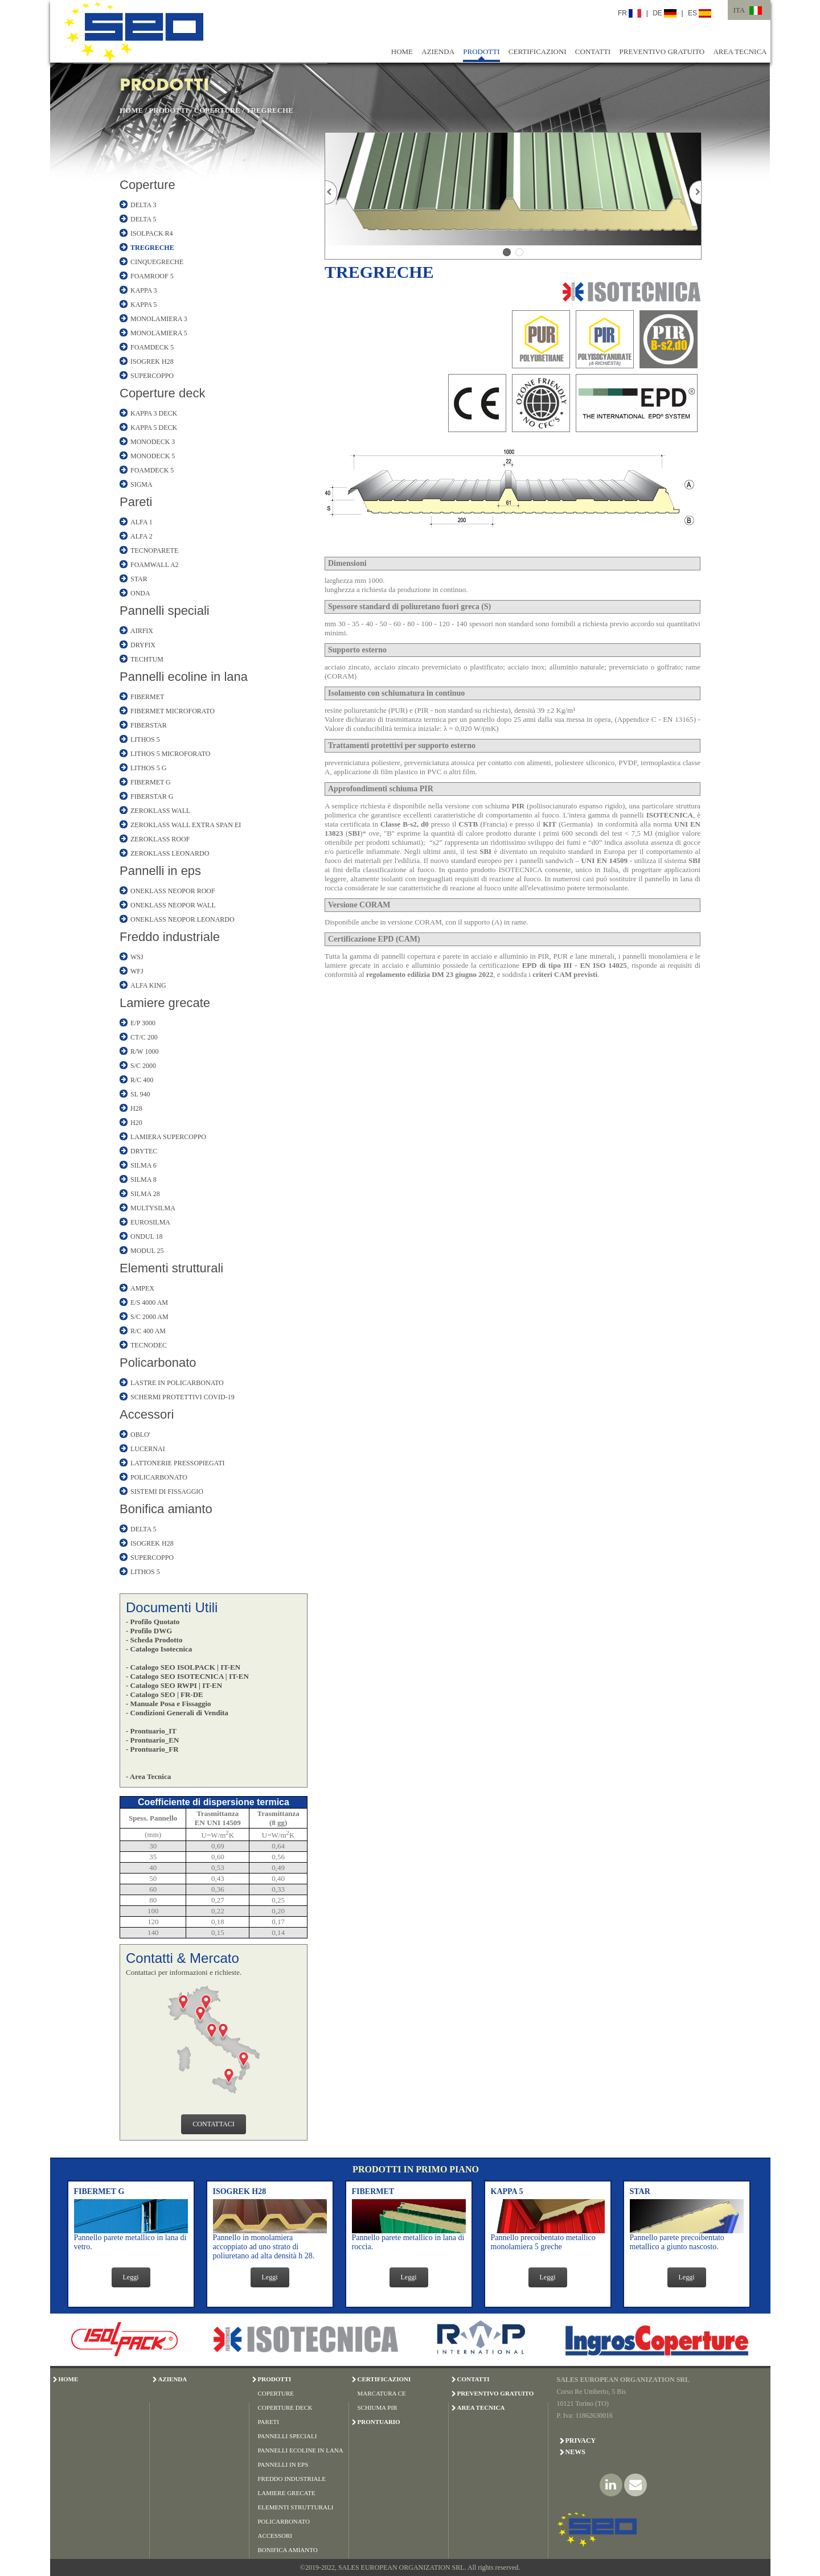 Image resolution: width=820 pixels, height=2576 pixels. I want to click on Freddo industriale, so click(170, 937).